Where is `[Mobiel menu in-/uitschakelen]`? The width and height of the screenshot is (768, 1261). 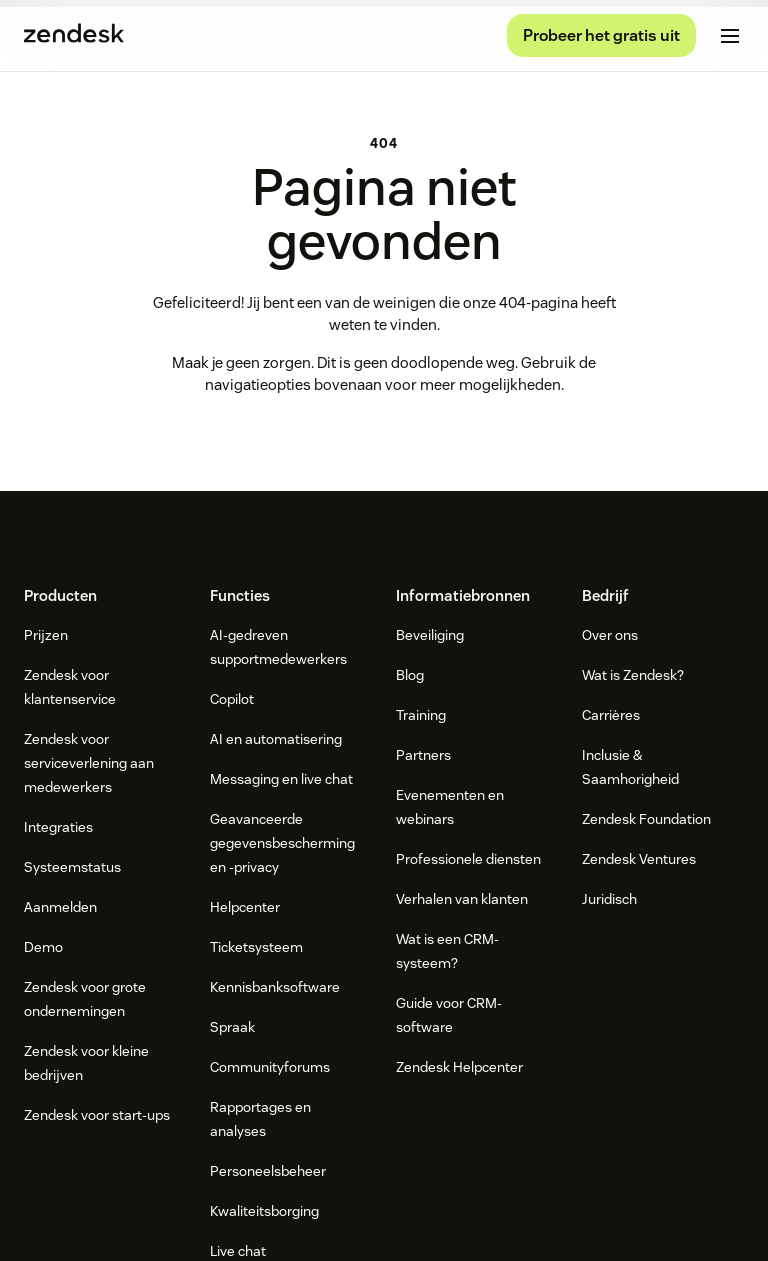 [Mobiel menu in-/uitschakelen] is located at coordinates (730, 36).